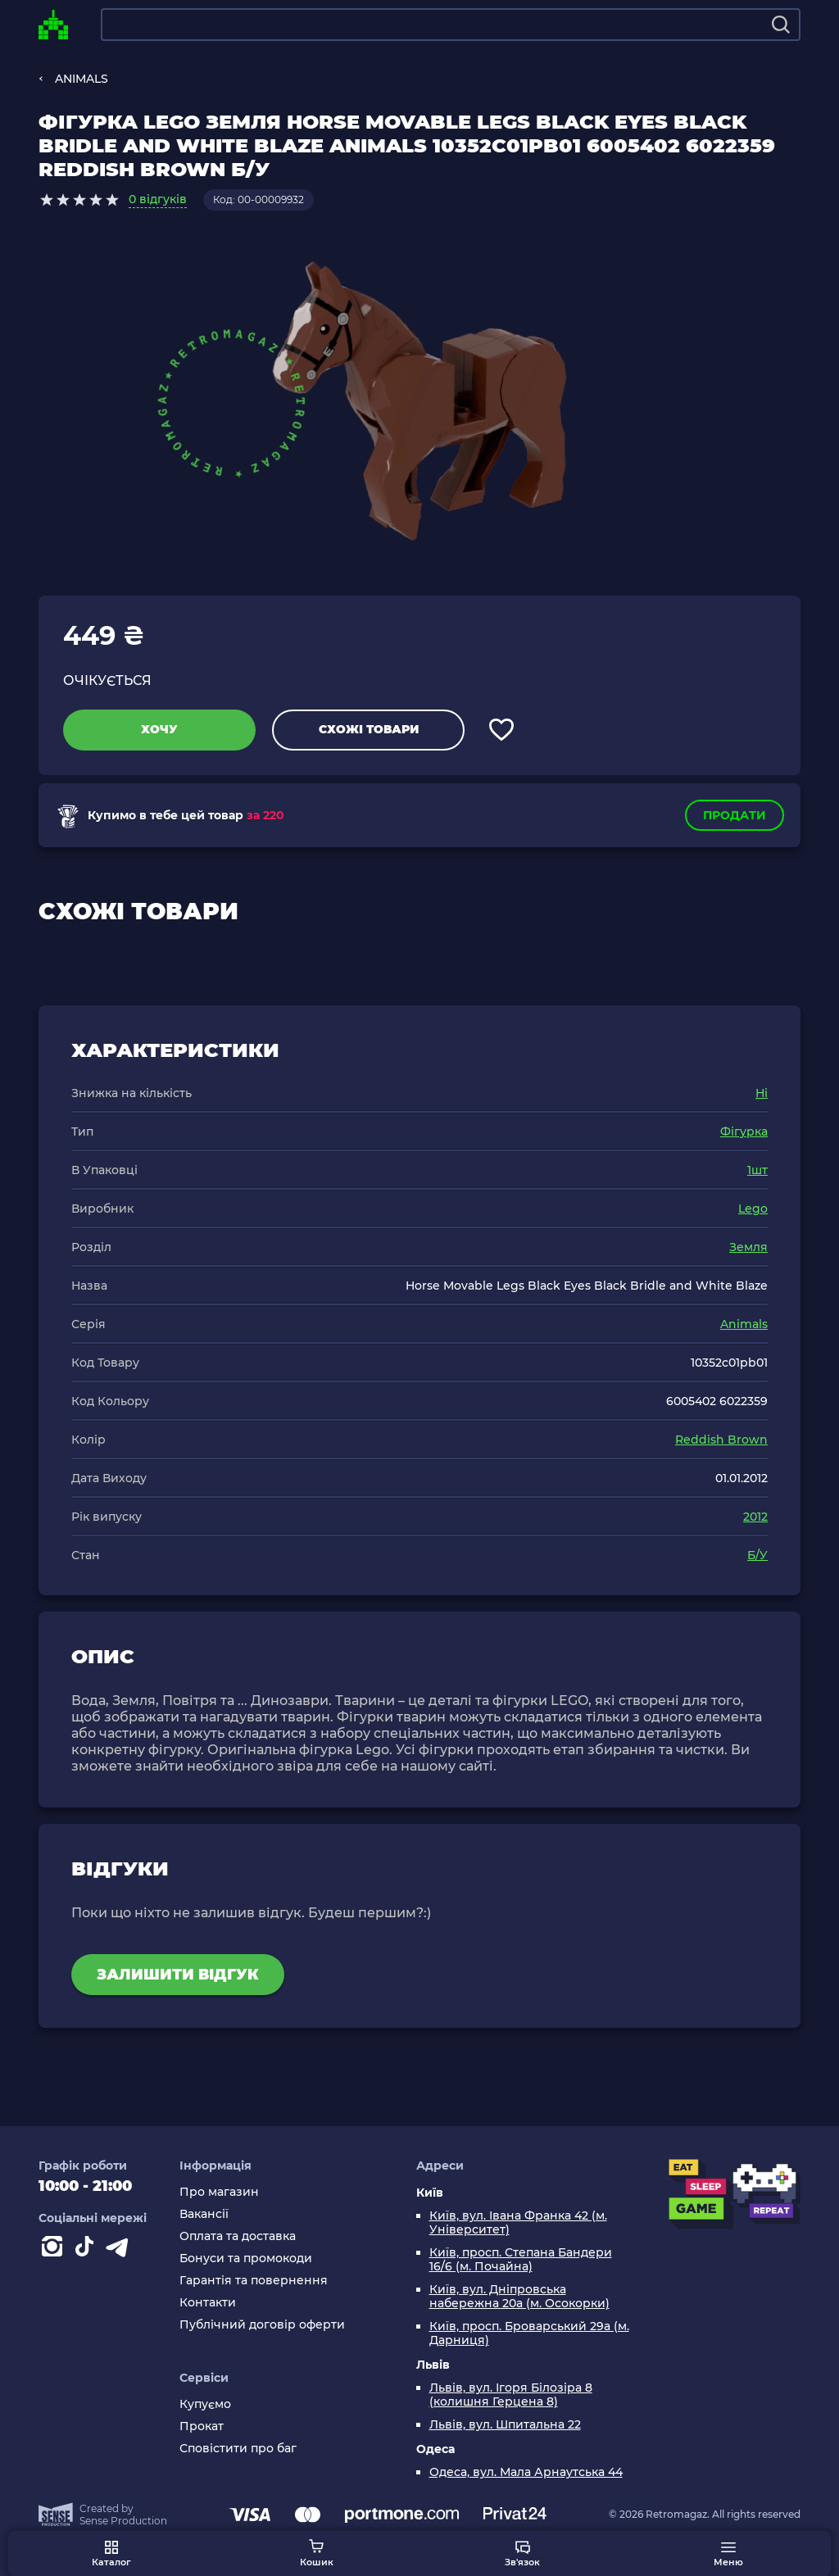 This screenshot has width=839, height=2576. I want to click on Купуємо, so click(205, 2404).